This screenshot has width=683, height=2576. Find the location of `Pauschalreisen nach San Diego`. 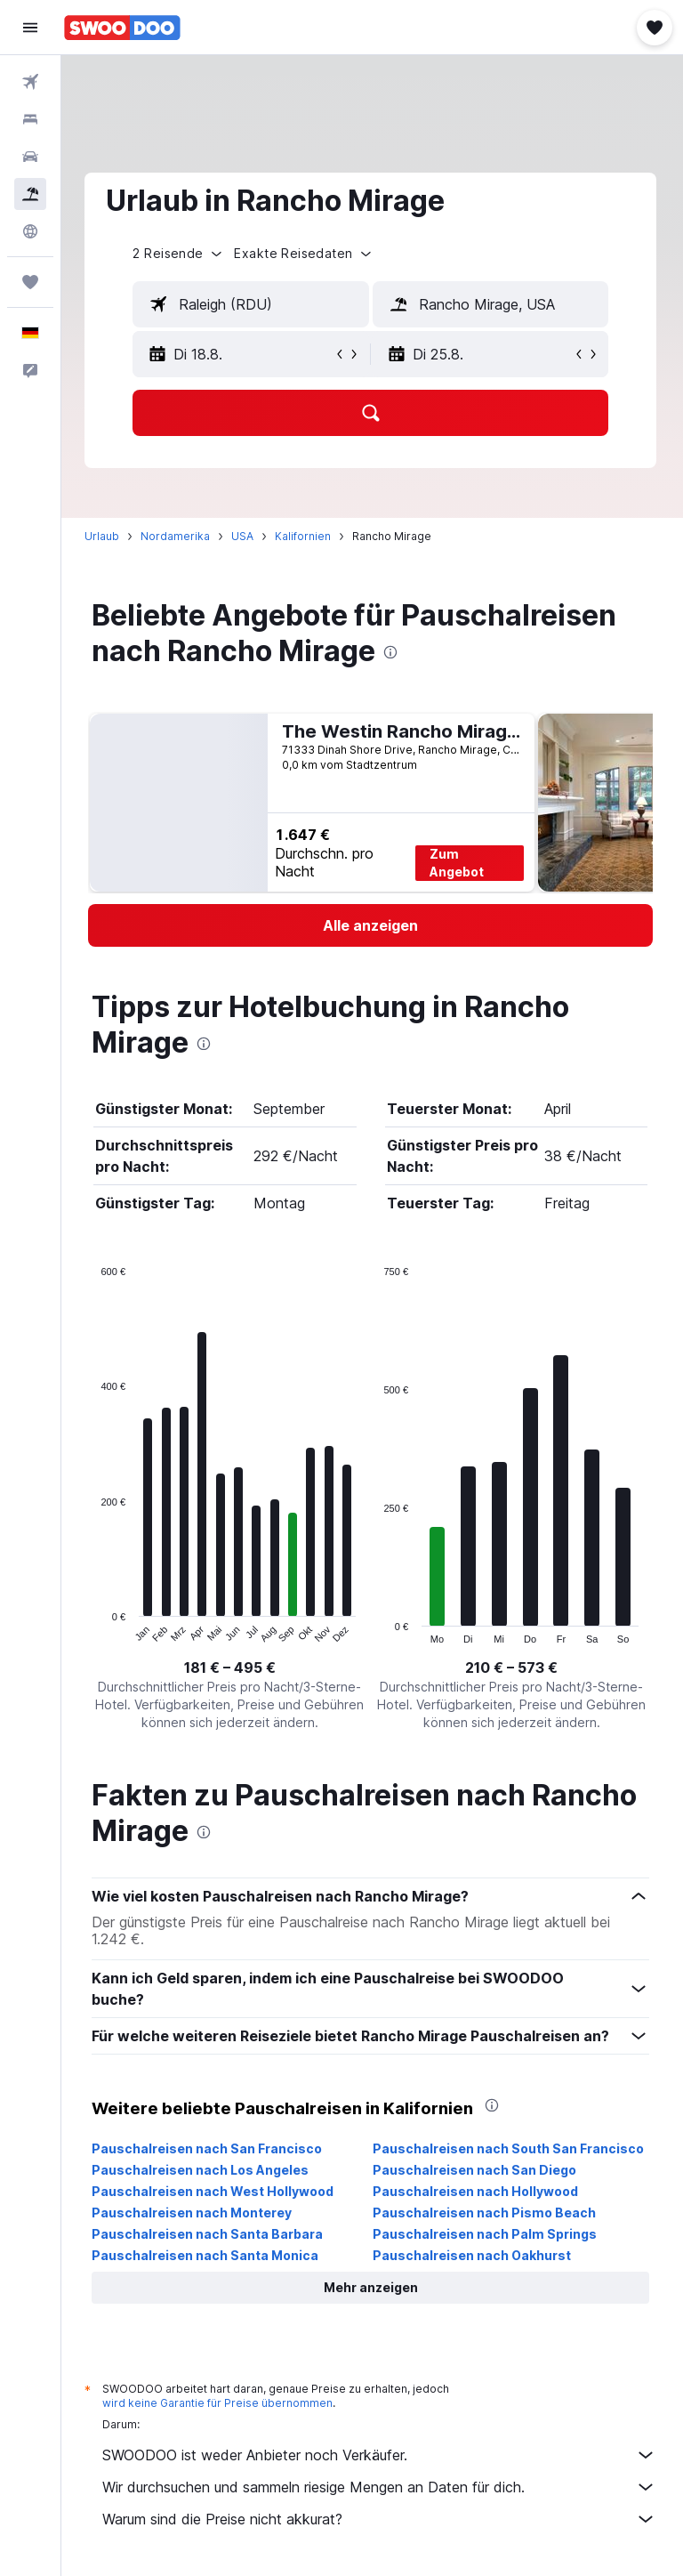

Pauschalreisen nach San Diego is located at coordinates (476, 2169).